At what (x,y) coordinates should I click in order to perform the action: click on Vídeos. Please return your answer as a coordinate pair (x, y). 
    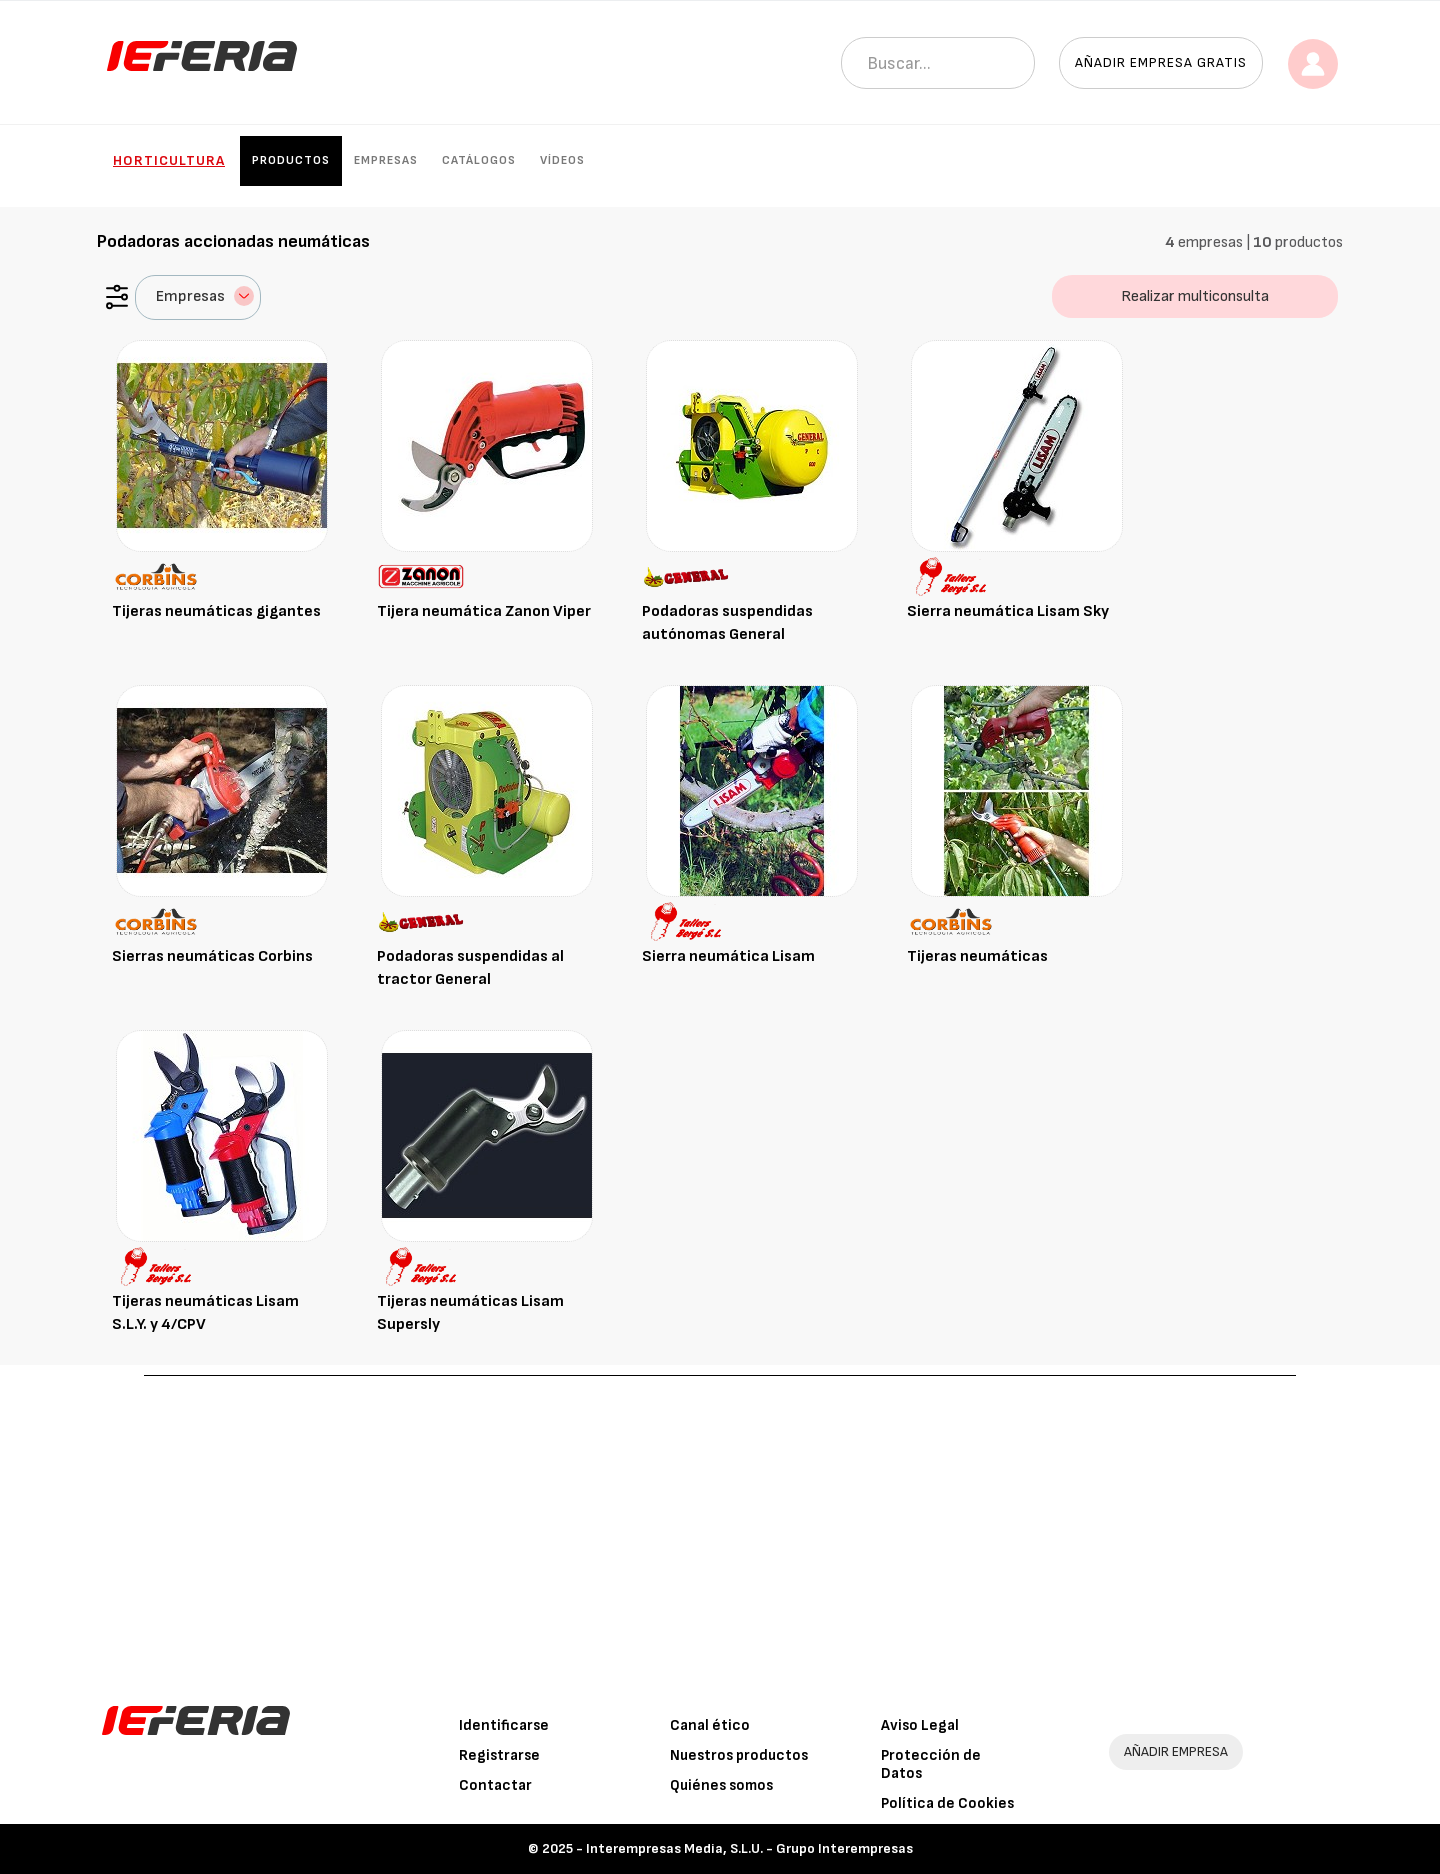
    Looking at the image, I should click on (562, 160).